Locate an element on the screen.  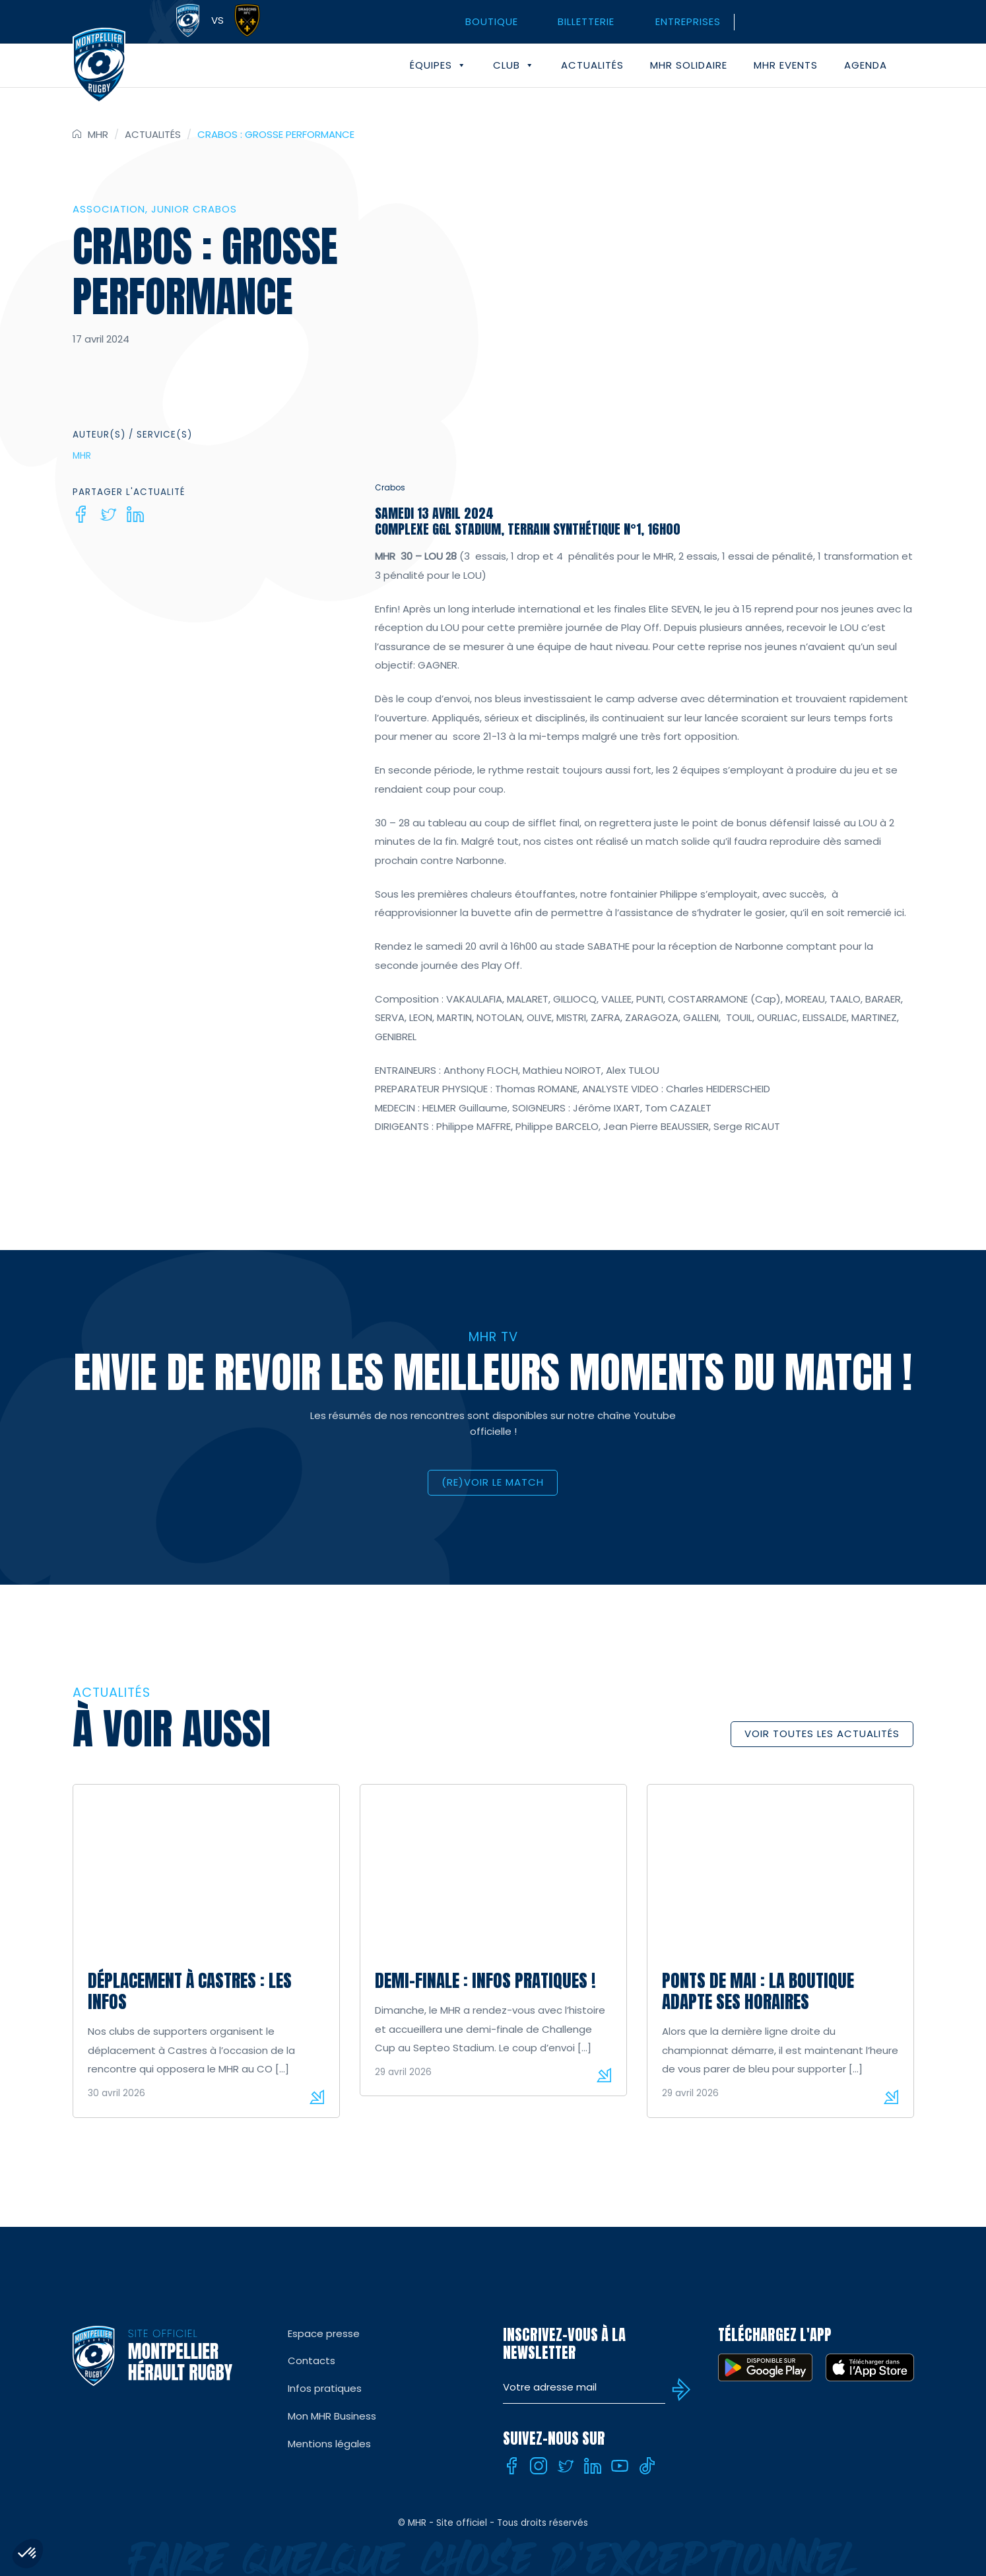
Contacts is located at coordinates (311, 2360).